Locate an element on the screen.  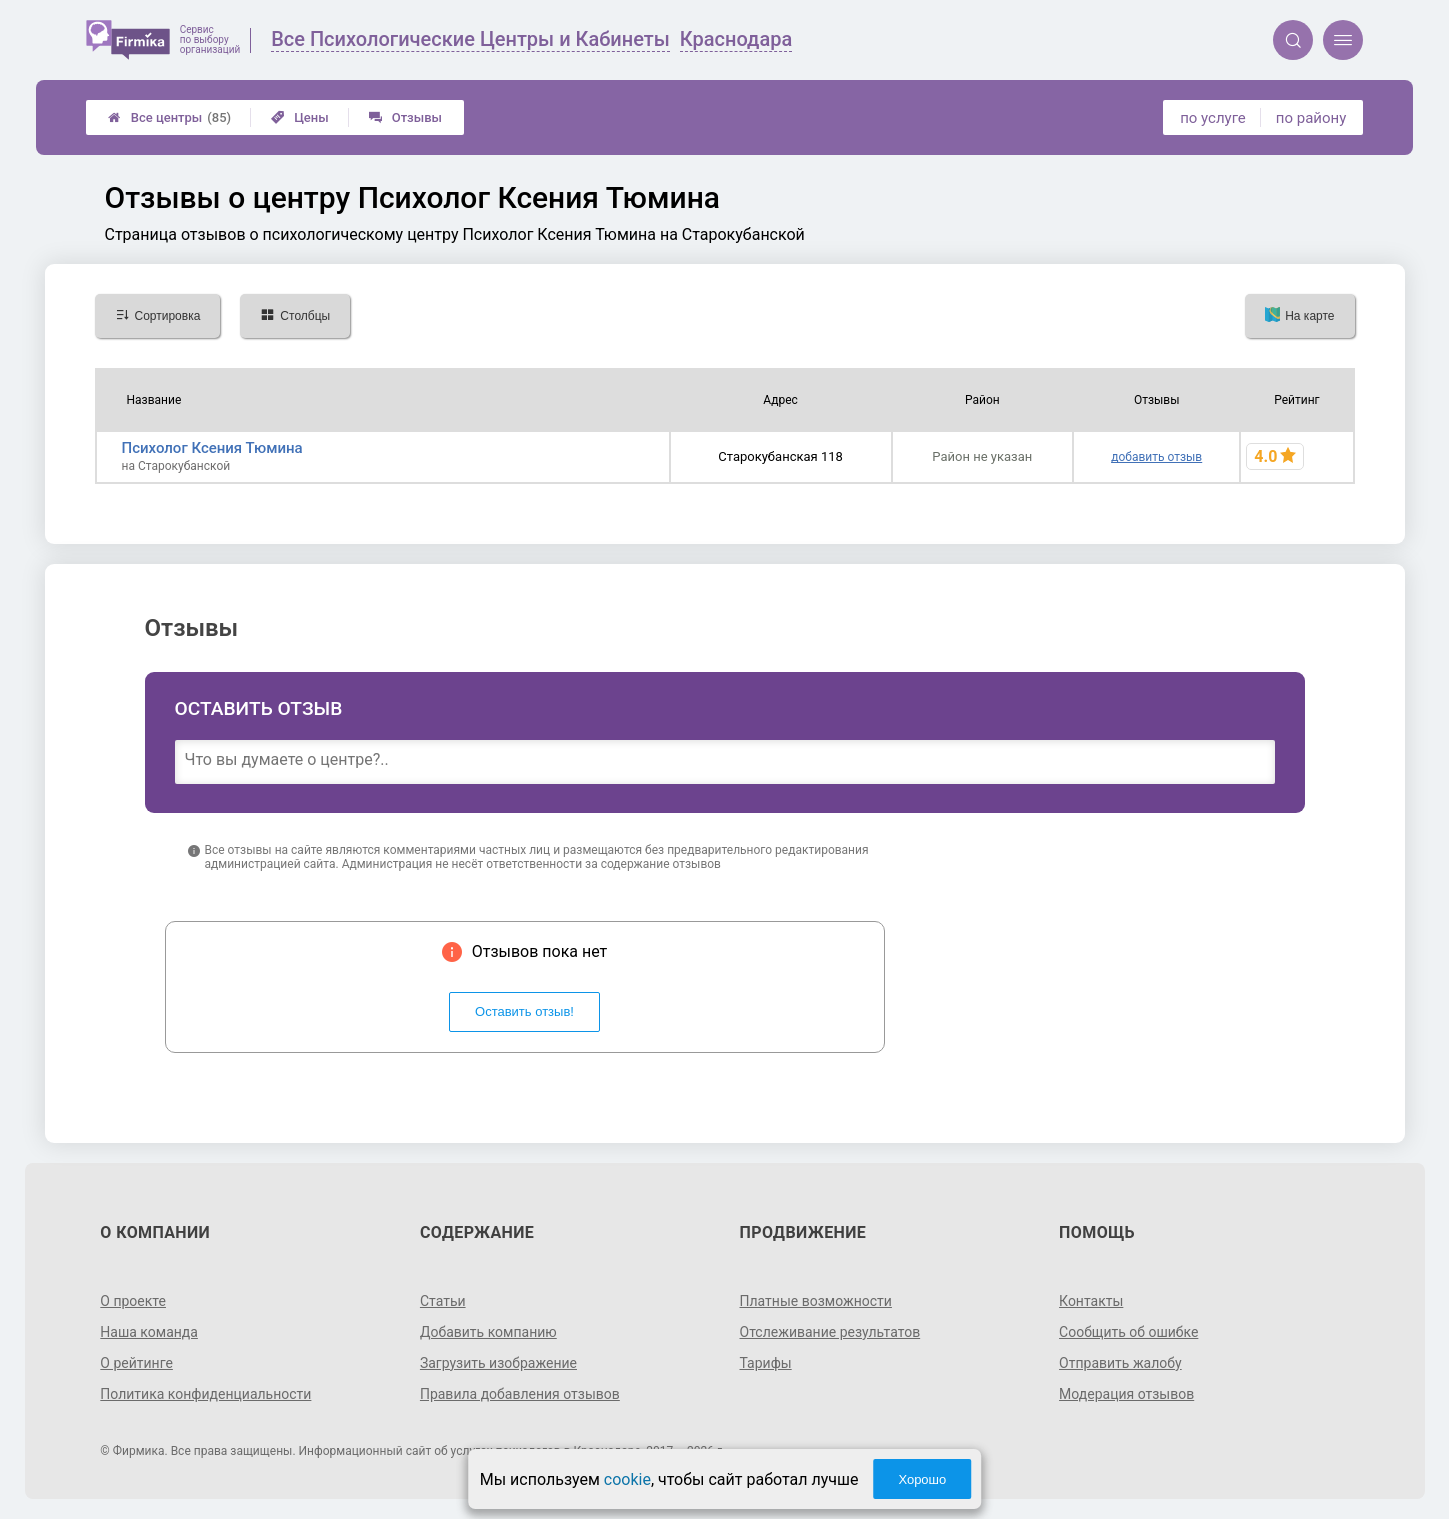
добавить отзыв is located at coordinates (1156, 457).